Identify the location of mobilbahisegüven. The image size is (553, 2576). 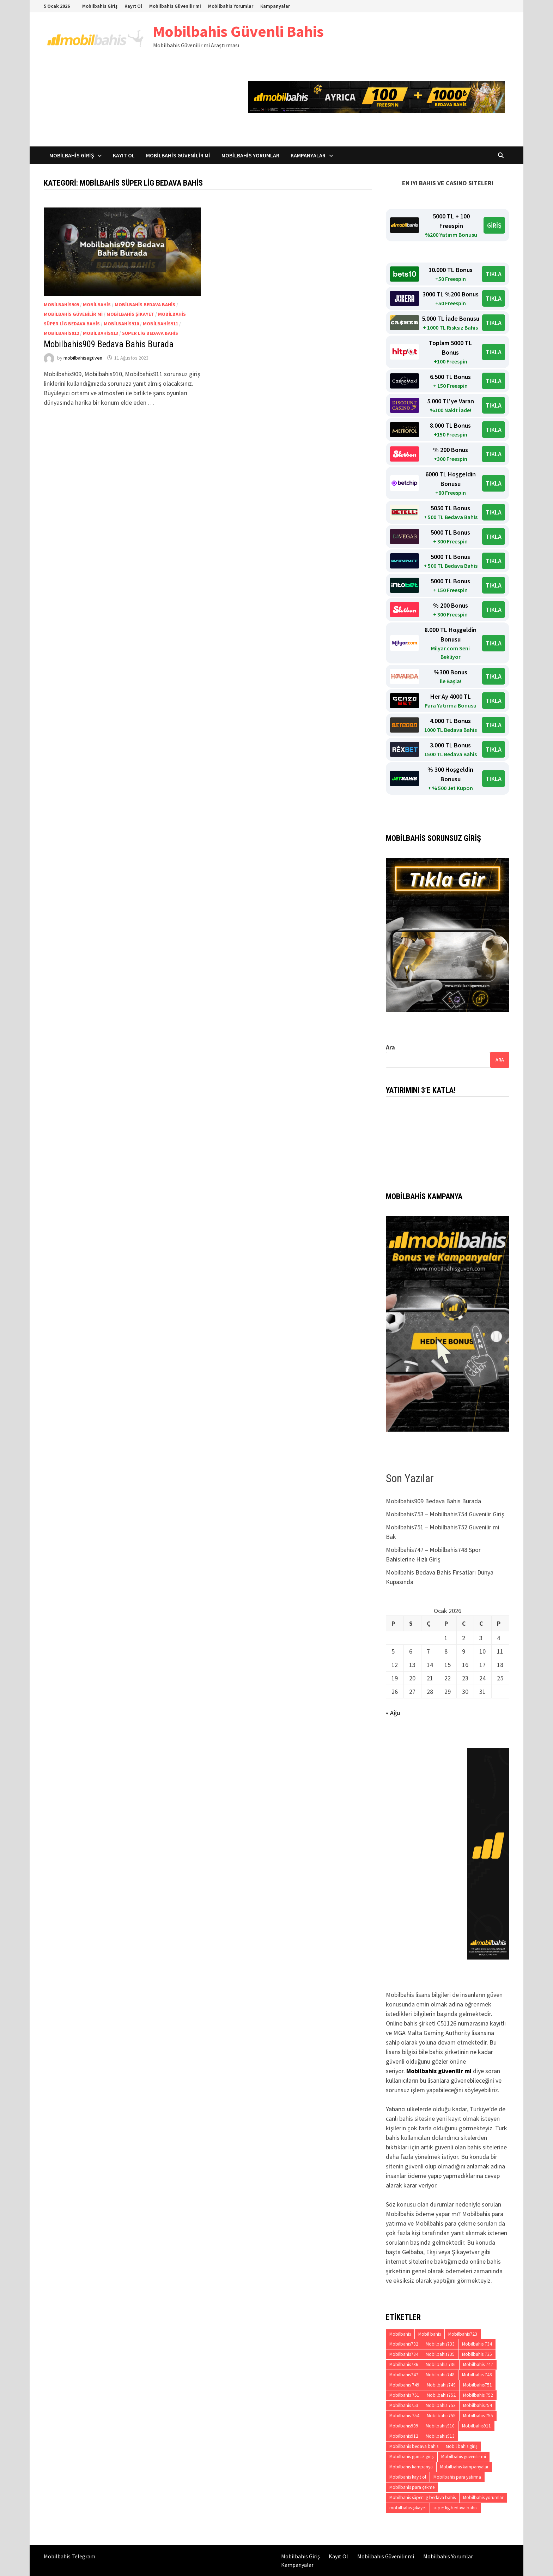
(82, 358).